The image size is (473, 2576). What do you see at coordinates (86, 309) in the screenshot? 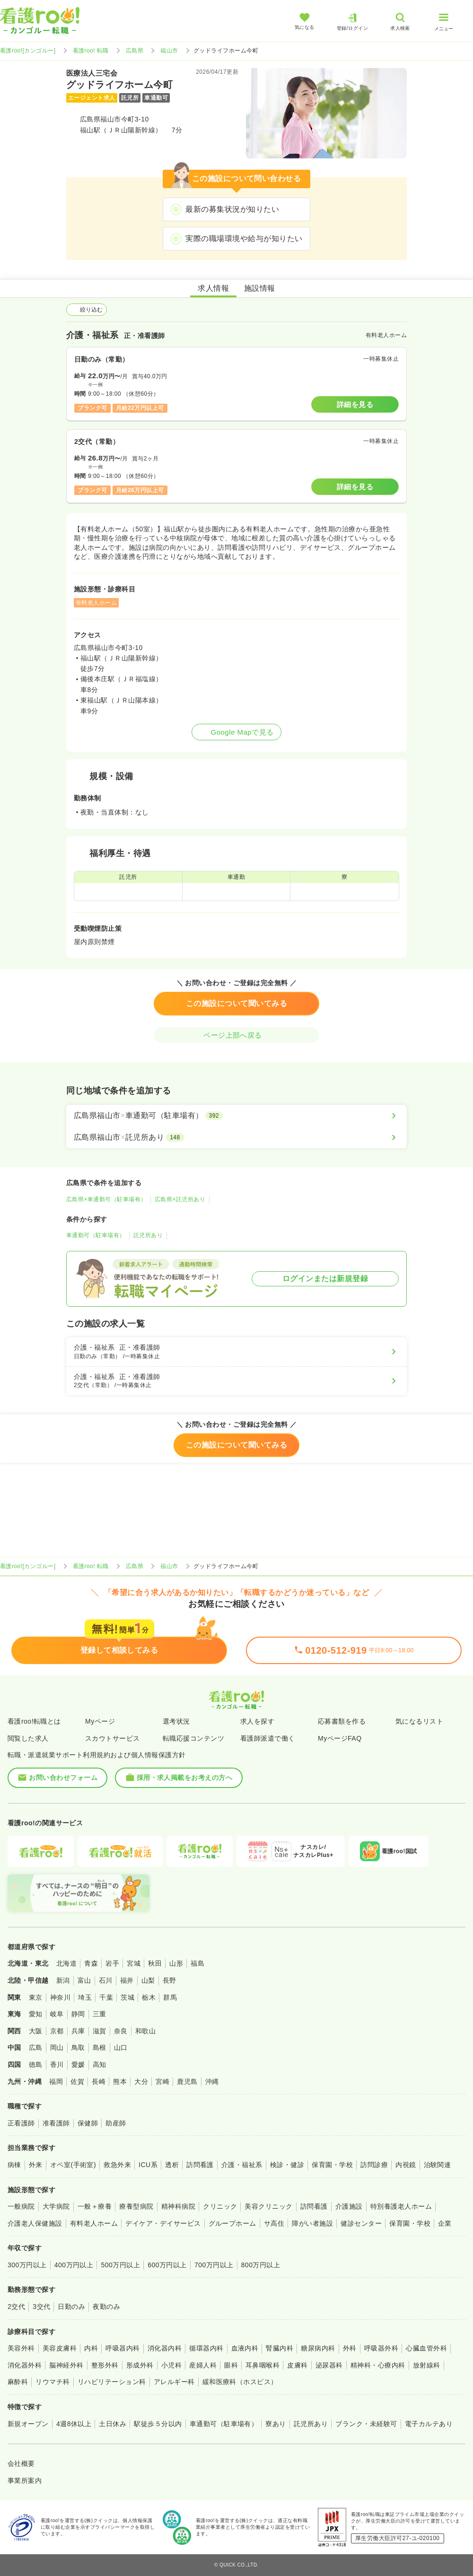
I see `絞り込む` at bounding box center [86, 309].